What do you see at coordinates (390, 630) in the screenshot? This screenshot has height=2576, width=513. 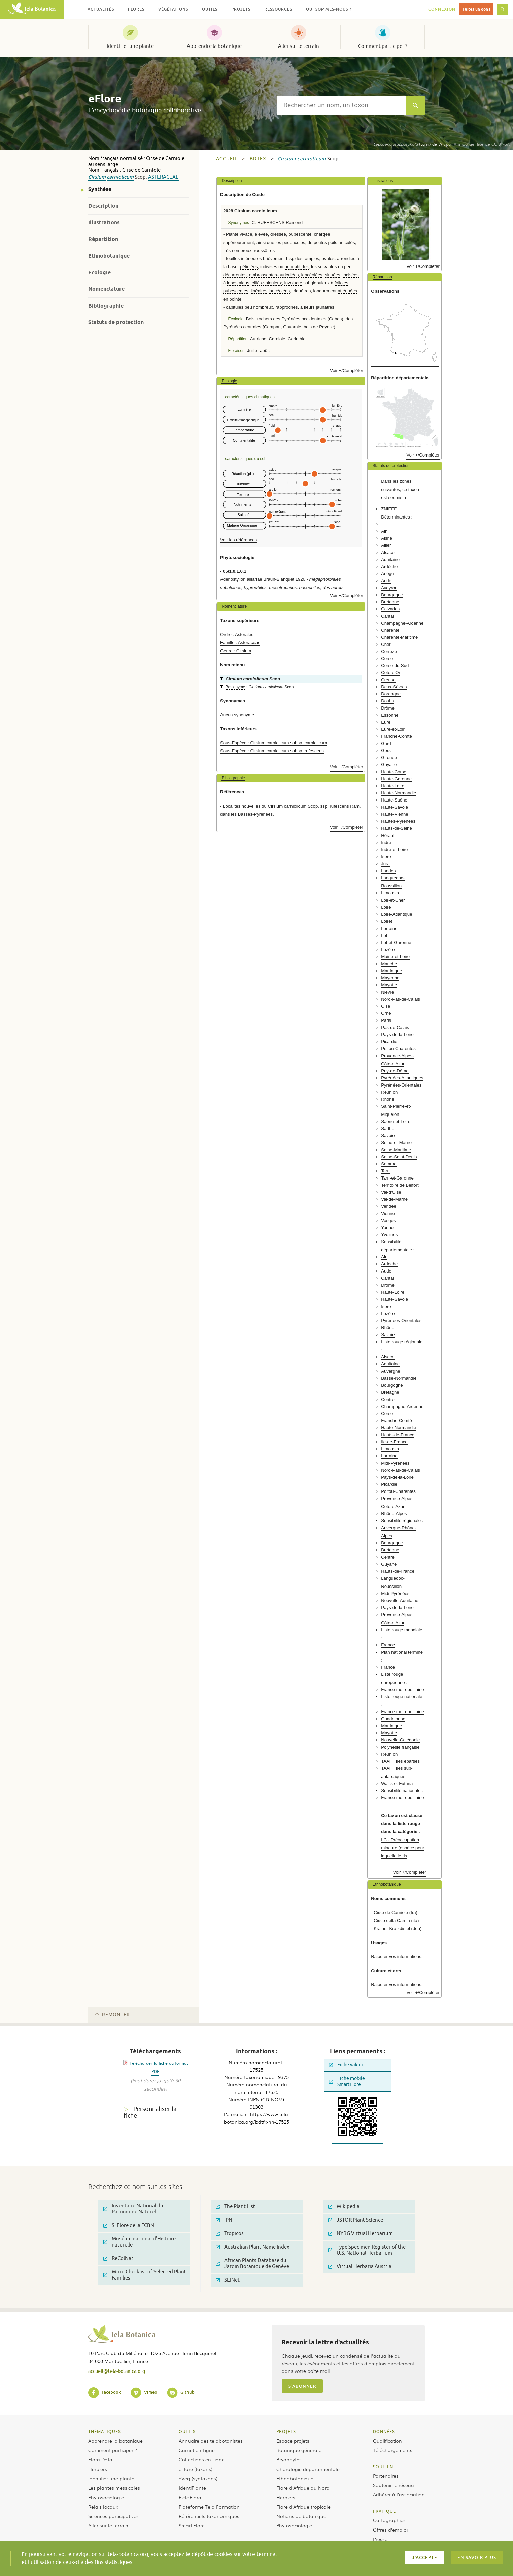 I see `Charente` at bounding box center [390, 630].